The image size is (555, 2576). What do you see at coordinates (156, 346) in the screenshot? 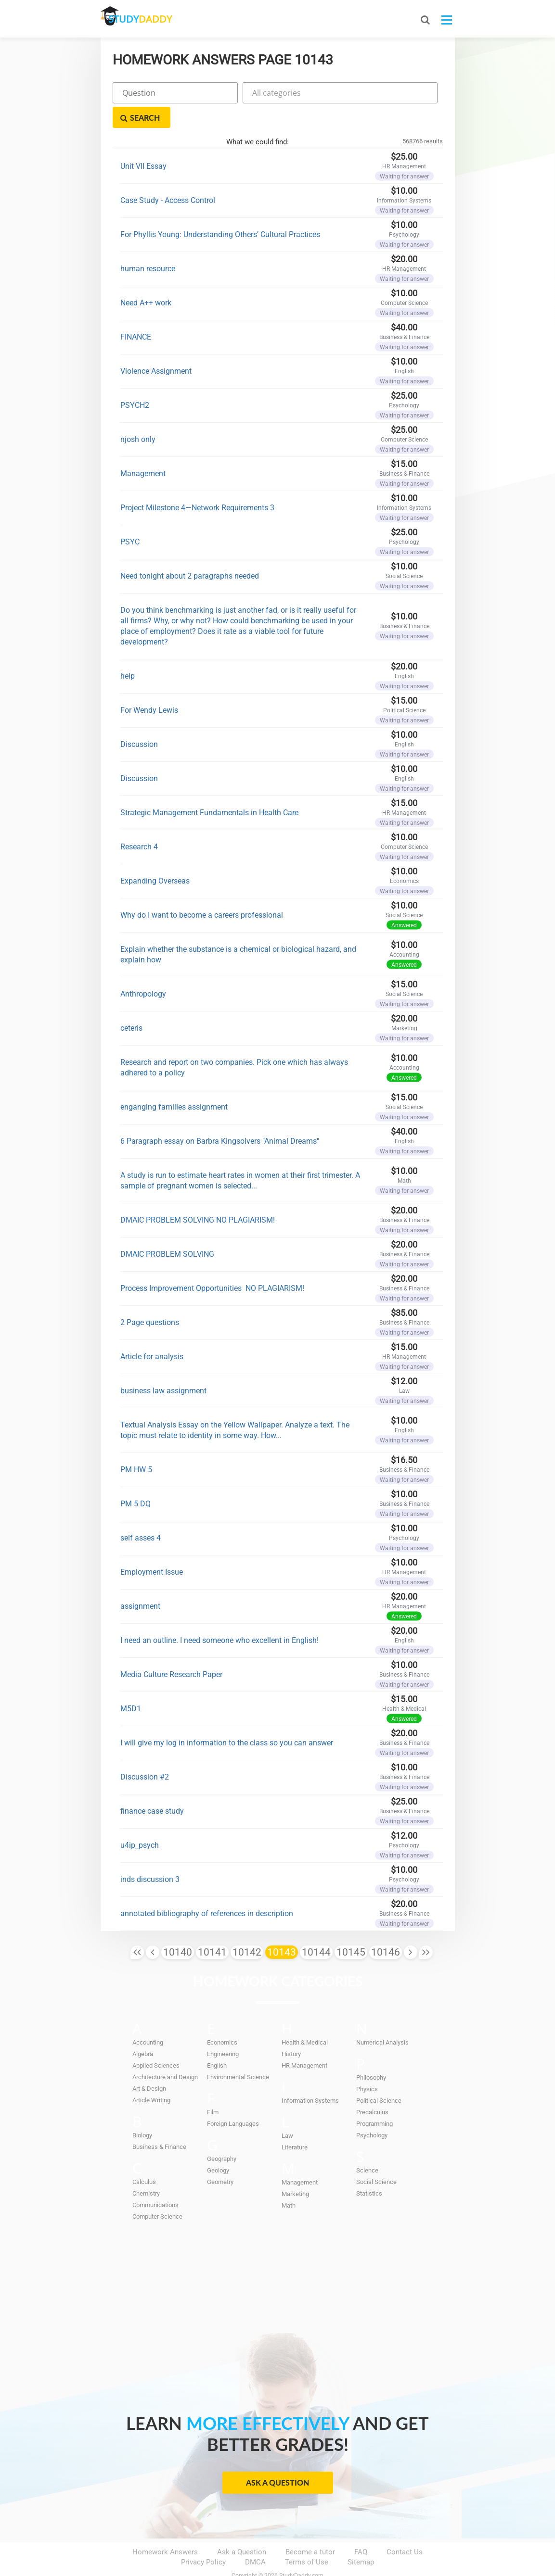
I see `Violence Assignment` at bounding box center [156, 346].